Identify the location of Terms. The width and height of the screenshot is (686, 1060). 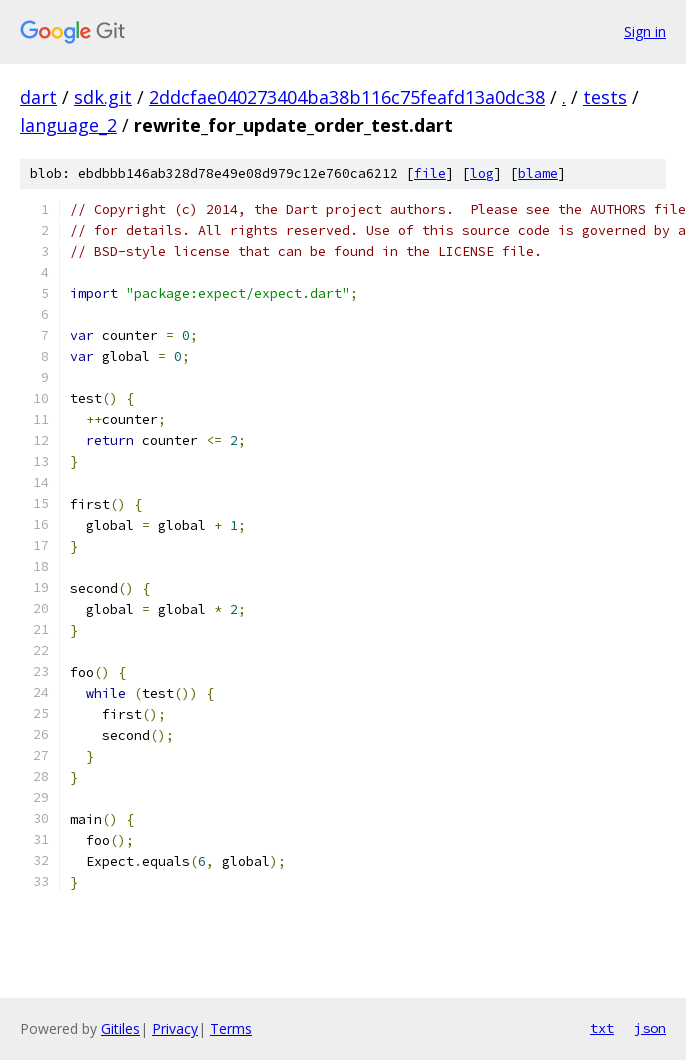
(231, 1028).